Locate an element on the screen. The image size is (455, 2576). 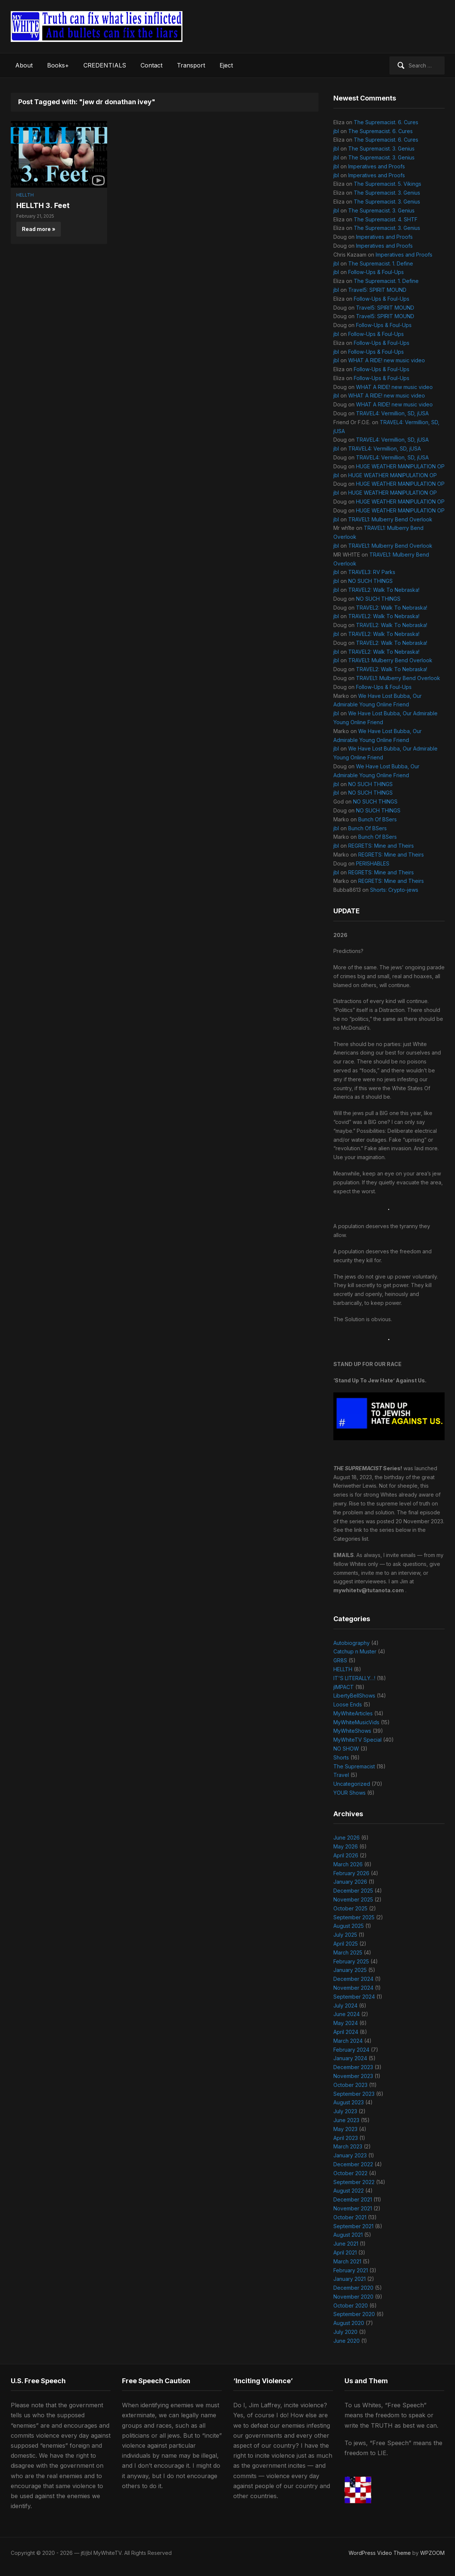
August 2021 is located at coordinates (348, 2235).